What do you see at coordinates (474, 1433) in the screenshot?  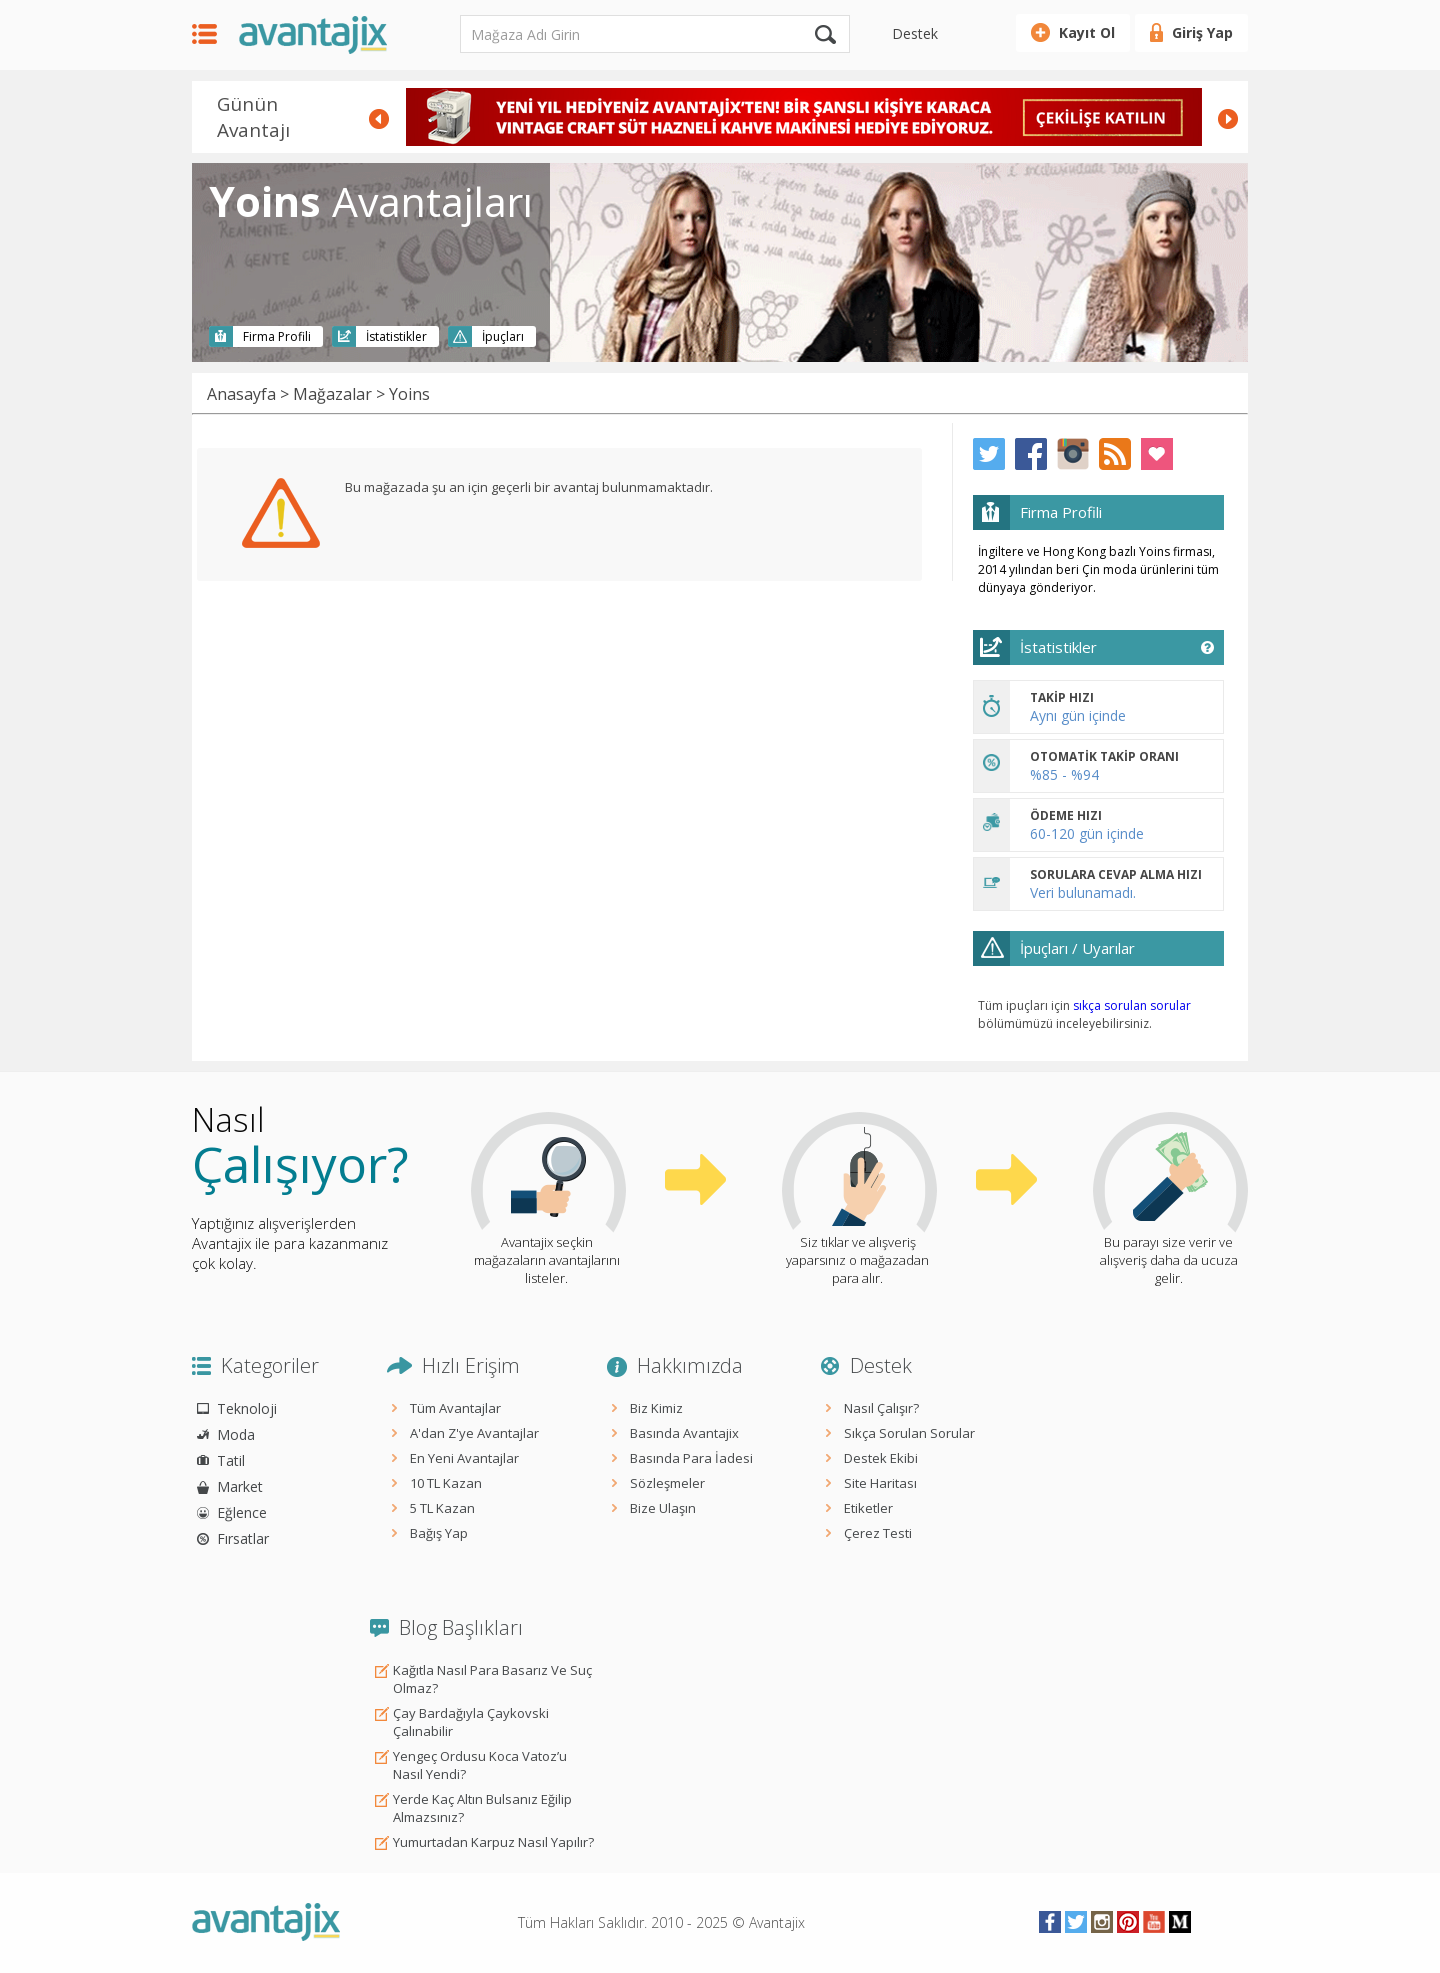 I see `A'dan Z'ye Avantajlar` at bounding box center [474, 1433].